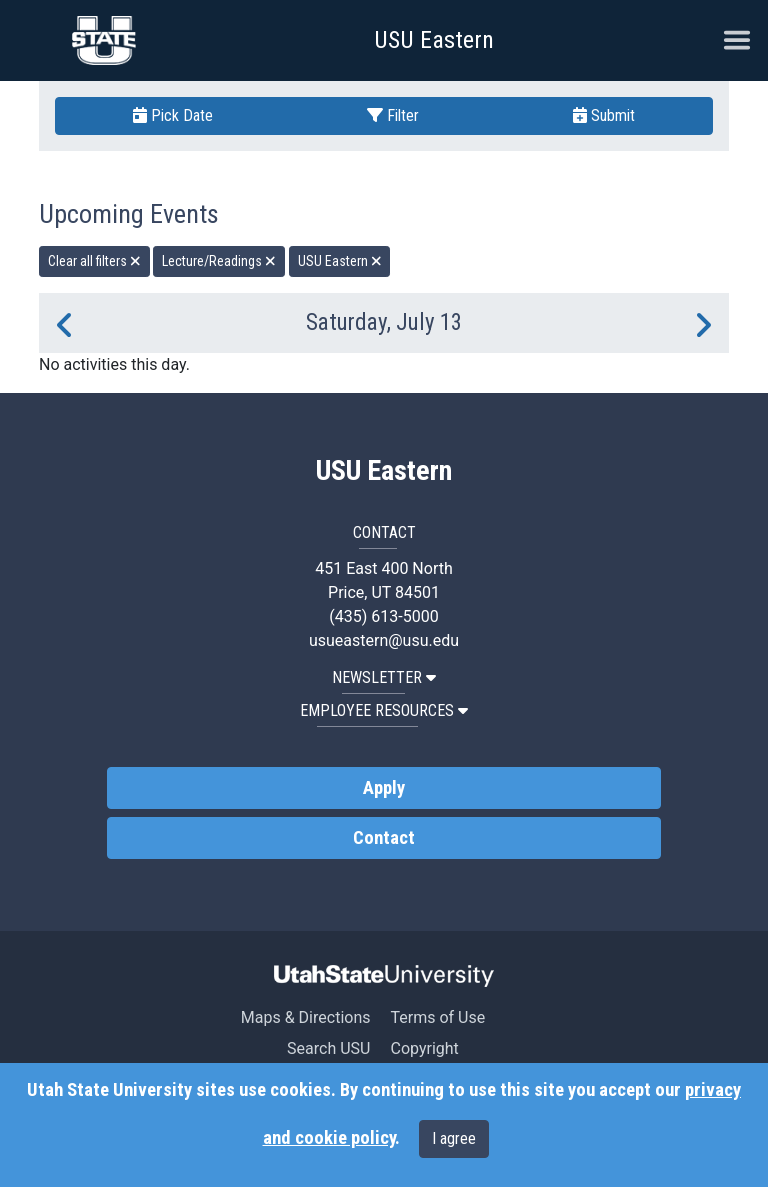 This screenshot has height=1187, width=768. Describe the element at coordinates (383, 616) in the screenshot. I see `(435) 613-5000` at that location.